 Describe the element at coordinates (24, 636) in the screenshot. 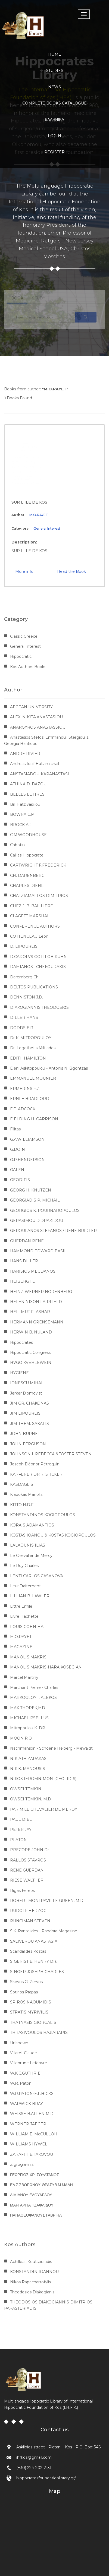

I see `Classic Greece` at that location.